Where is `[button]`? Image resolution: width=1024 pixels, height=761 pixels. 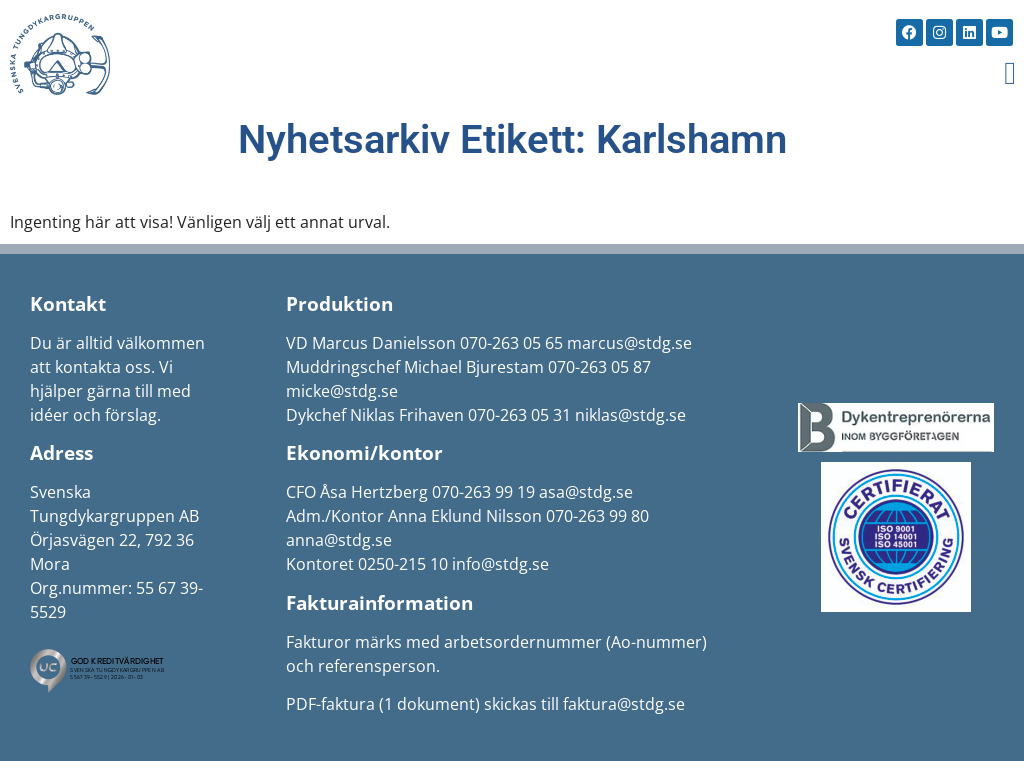 [button] is located at coordinates (1010, 73).